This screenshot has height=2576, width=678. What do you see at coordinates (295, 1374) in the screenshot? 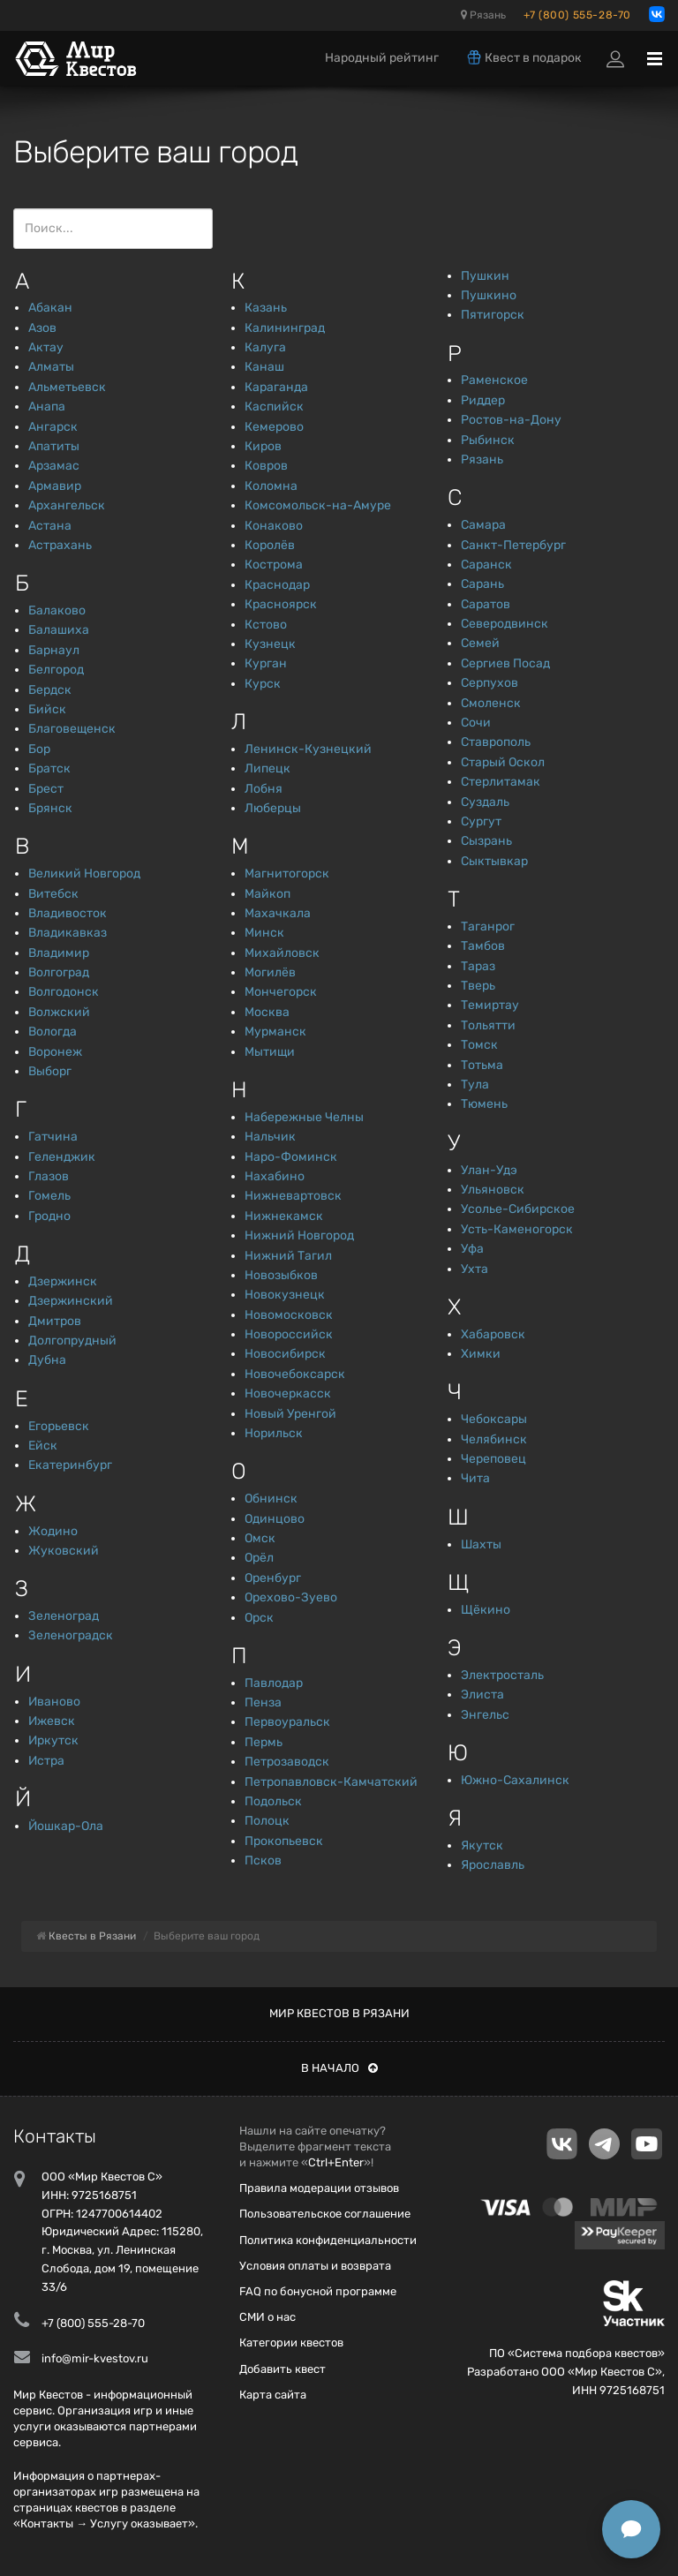
I see `Новочебоксарск` at bounding box center [295, 1374].